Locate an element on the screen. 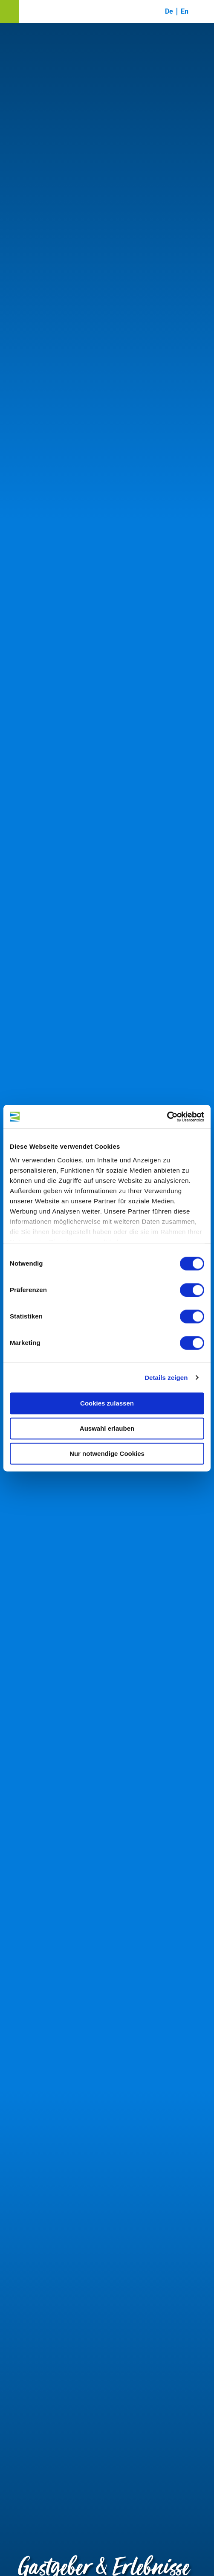  En is located at coordinates (184, 11).